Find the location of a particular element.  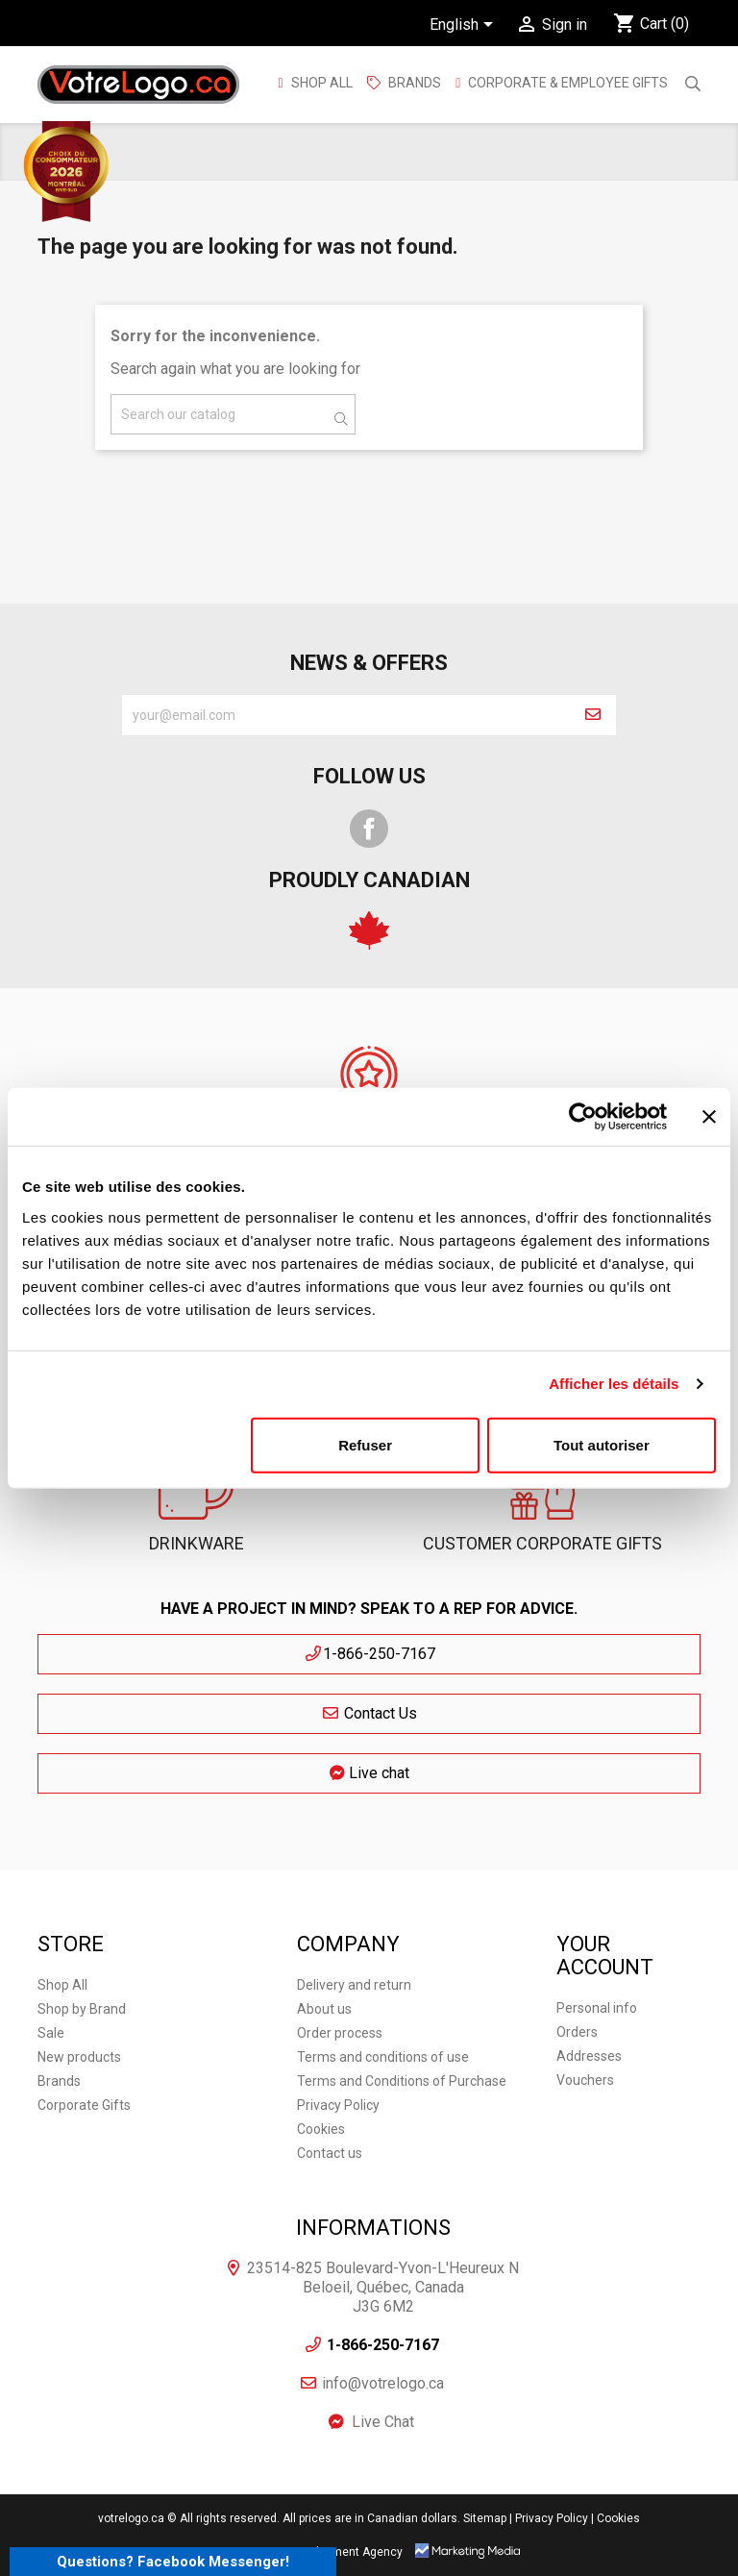

Terms and conditions of use is located at coordinates (383, 2057).